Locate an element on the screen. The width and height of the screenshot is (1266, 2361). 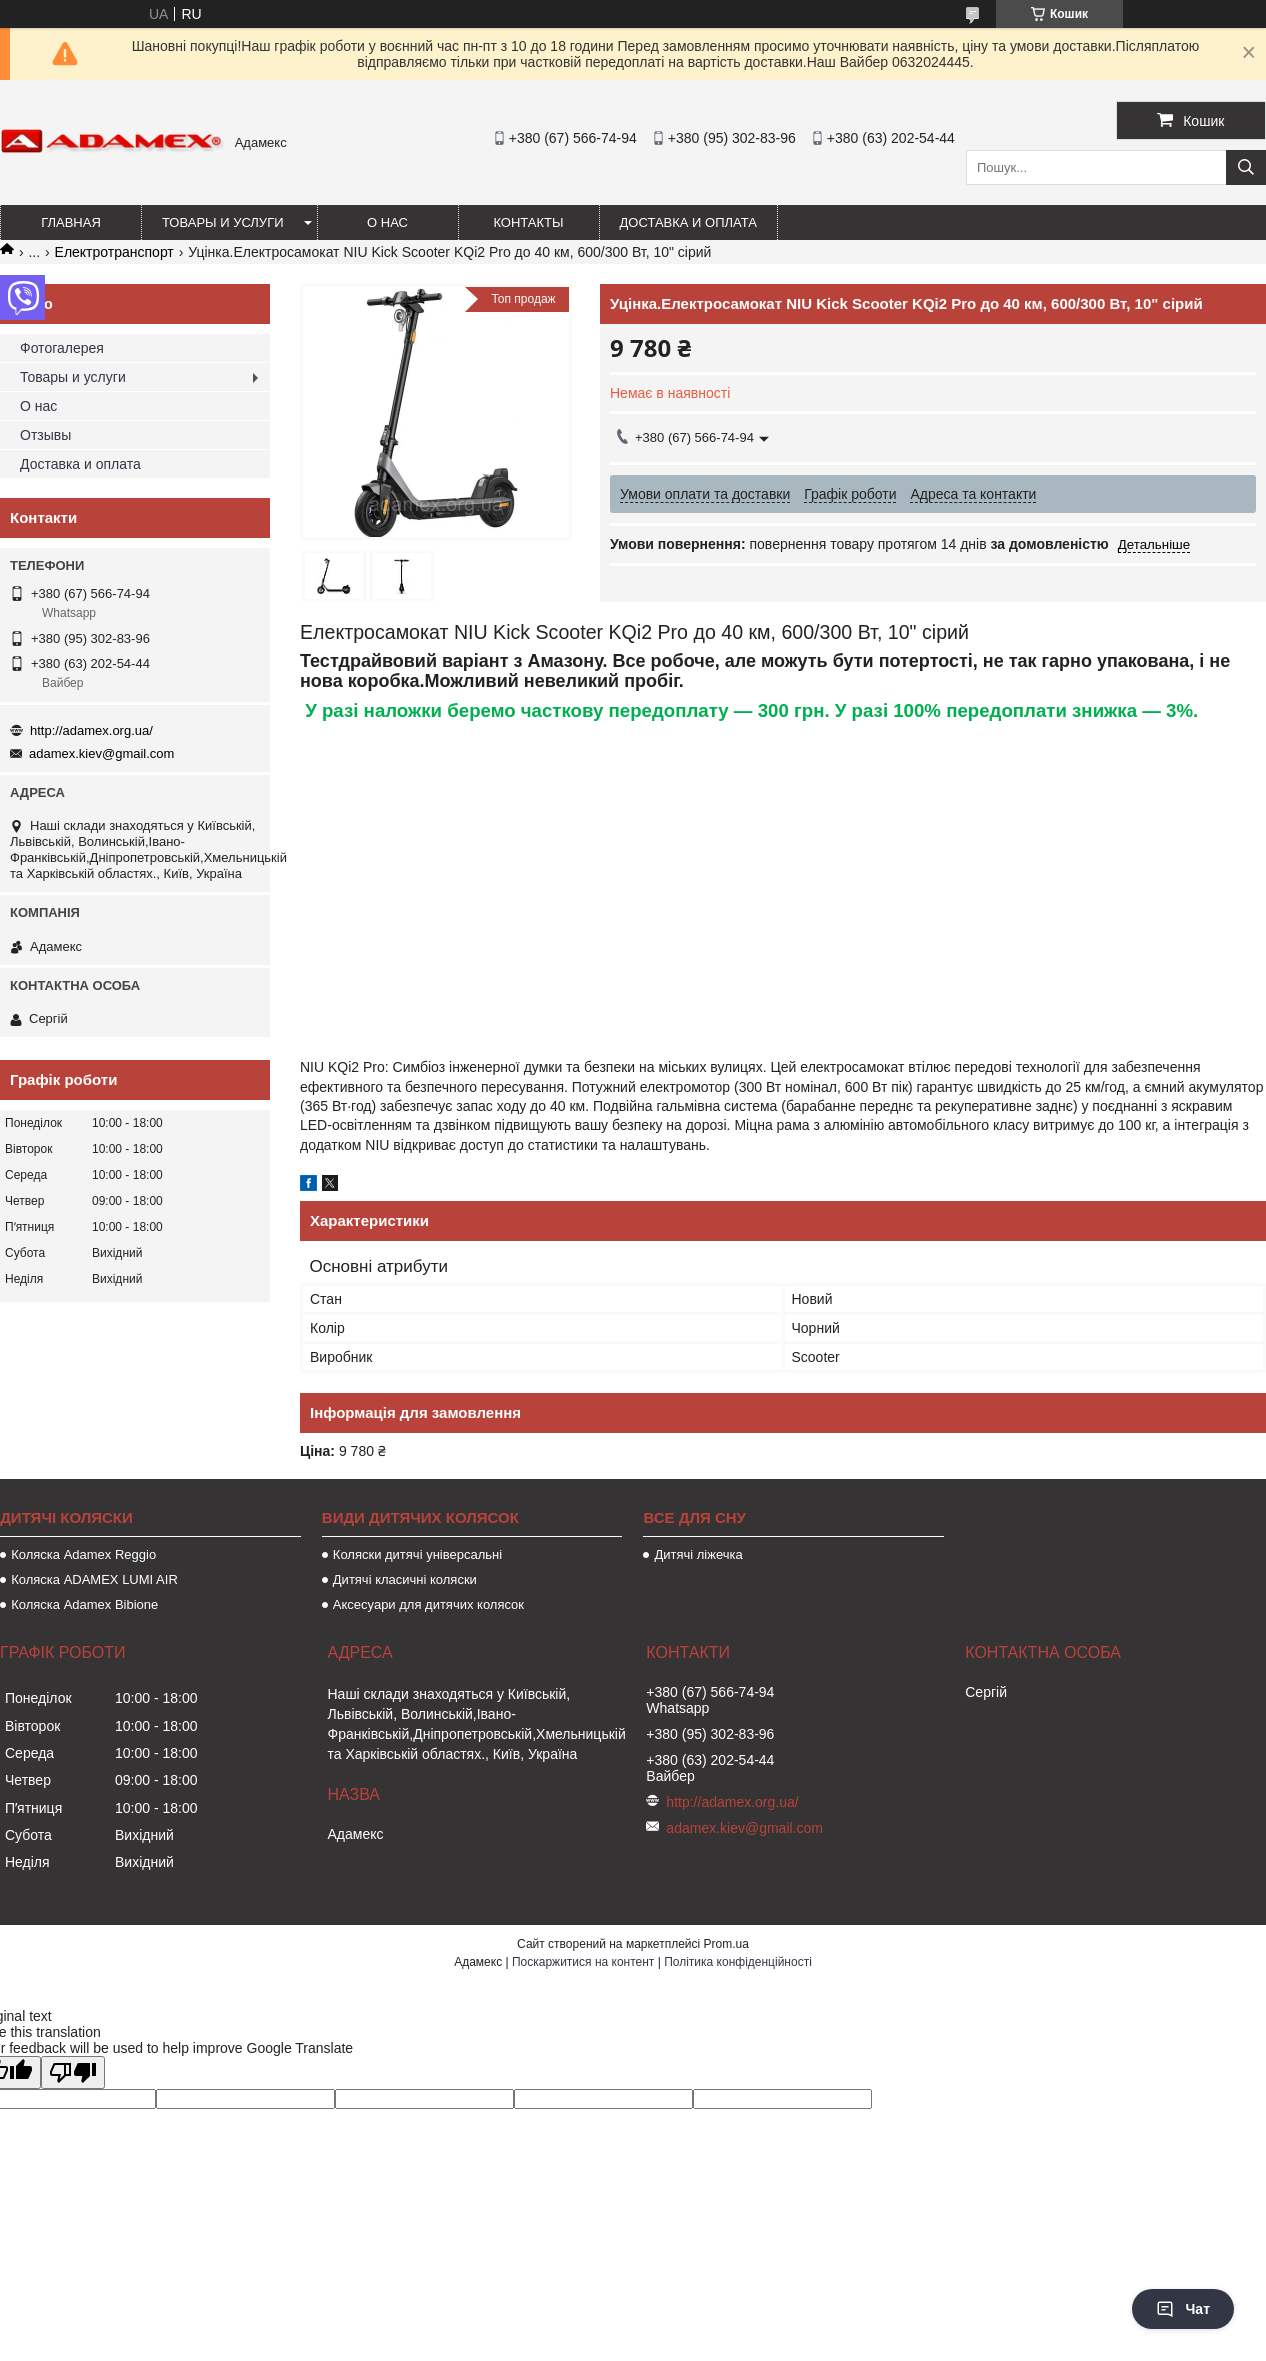
Чат is located at coordinates (1183, 2309).